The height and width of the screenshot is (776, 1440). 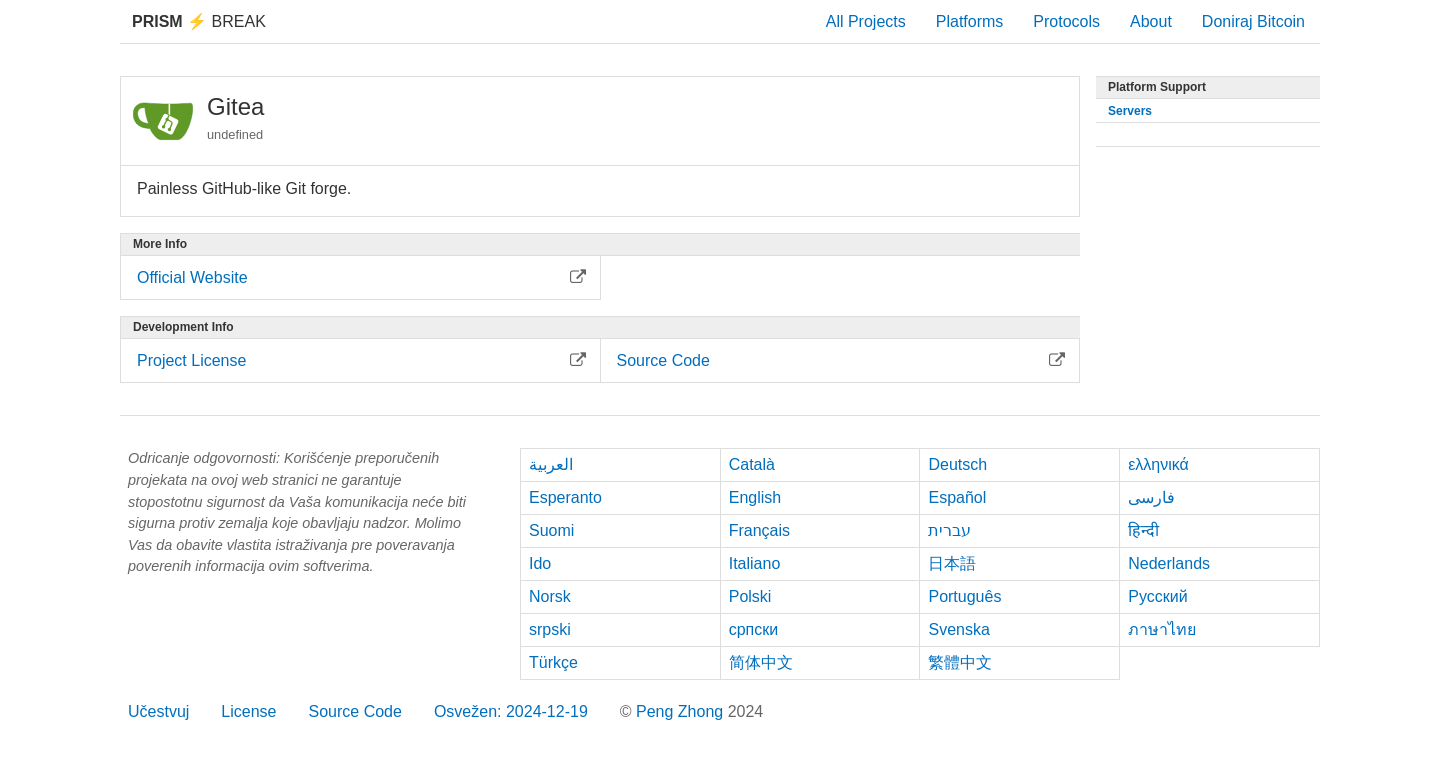 What do you see at coordinates (957, 497) in the screenshot?
I see `Español` at bounding box center [957, 497].